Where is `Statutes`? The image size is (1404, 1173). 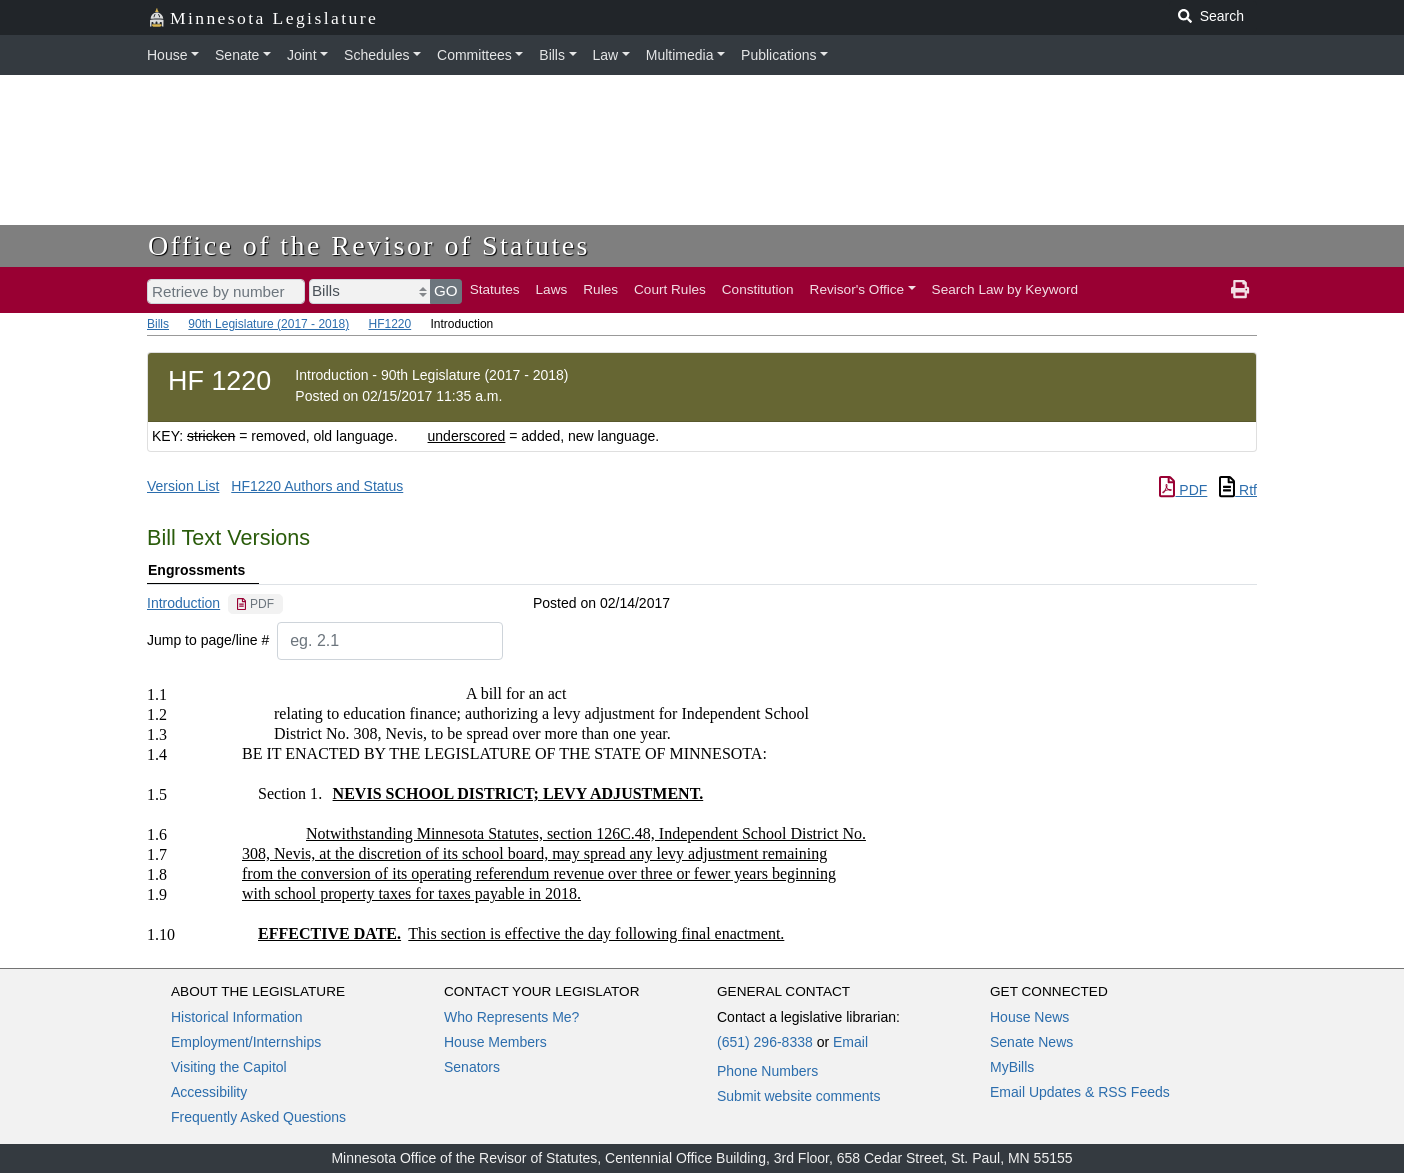 Statutes is located at coordinates (495, 289).